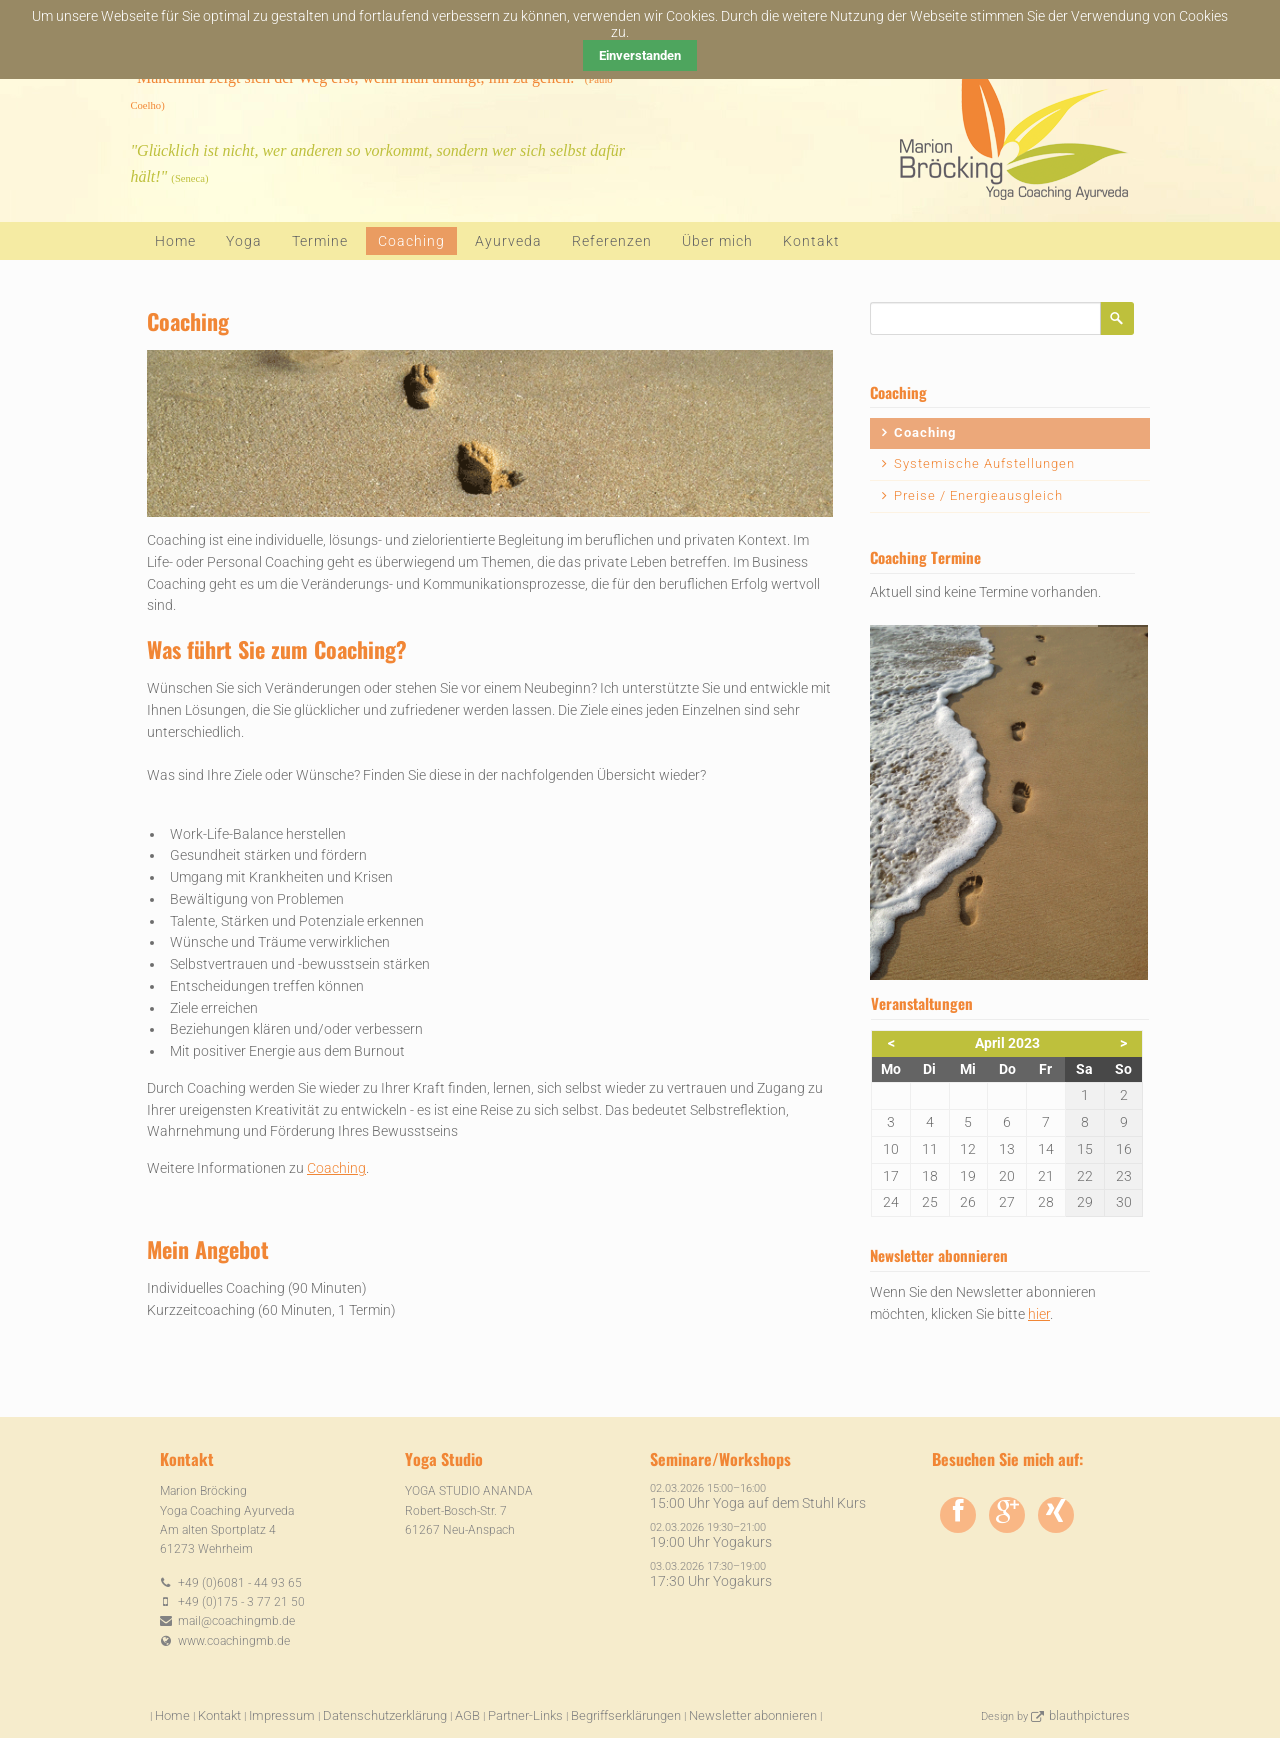  Describe the element at coordinates (717, 241) in the screenshot. I see `Über mich` at that location.